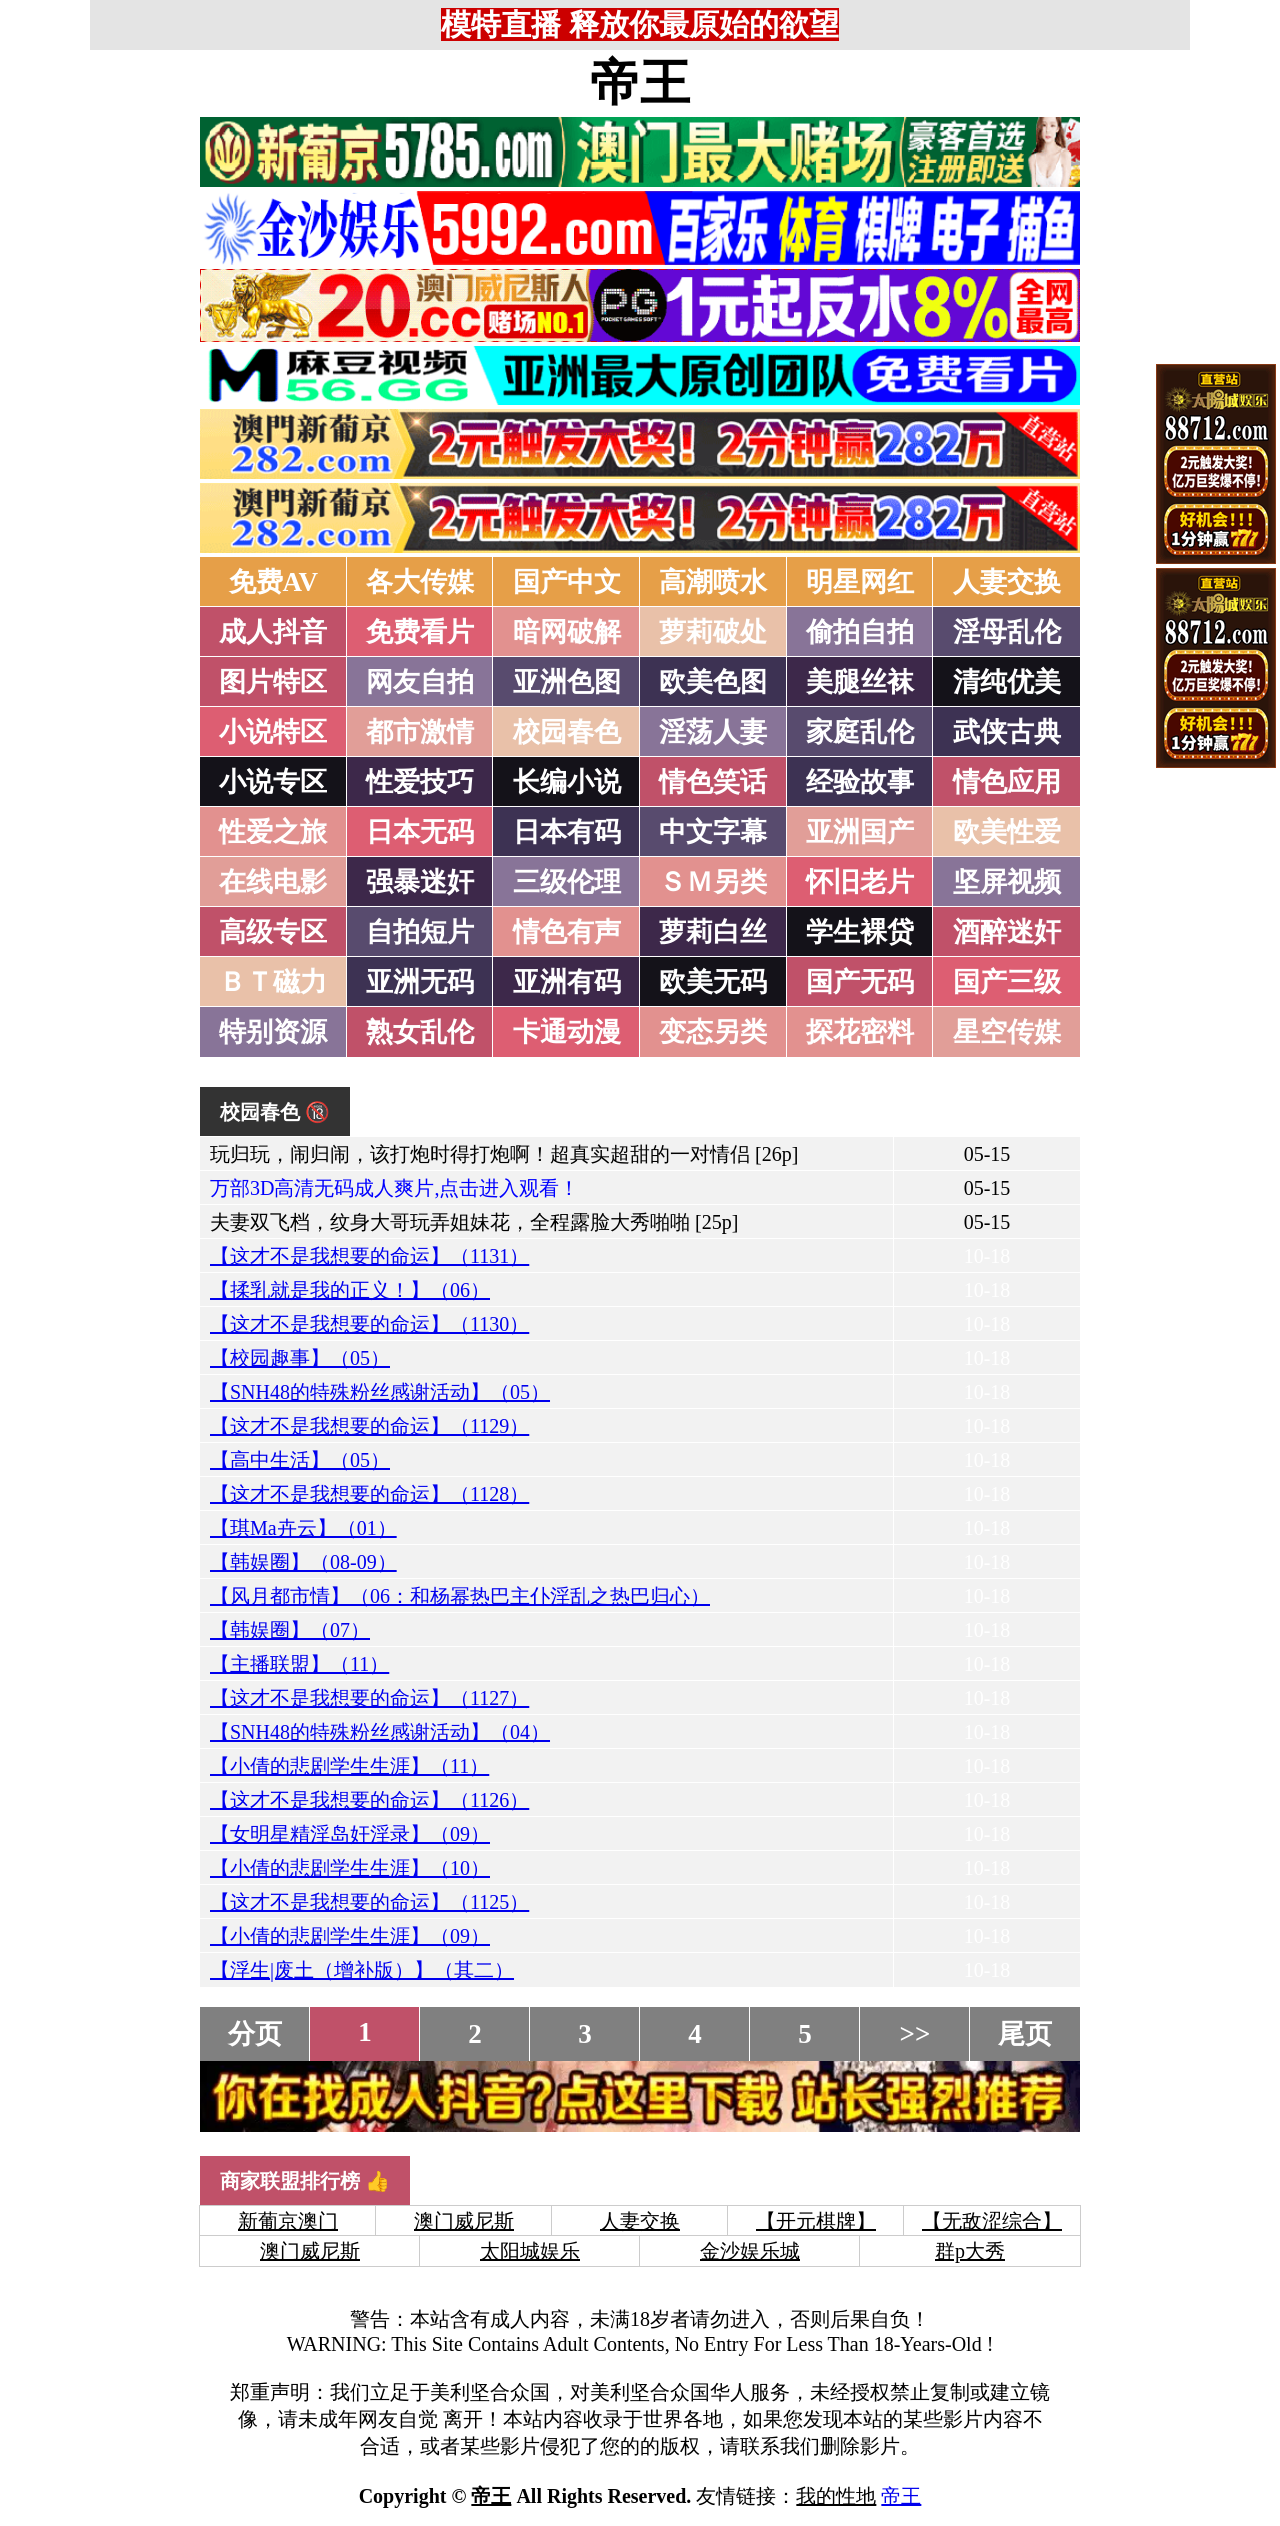 The height and width of the screenshot is (2526, 1280). What do you see at coordinates (380, 1392) in the screenshot?
I see `【SNH48的特殊粉丝感谢活动】（05）` at bounding box center [380, 1392].